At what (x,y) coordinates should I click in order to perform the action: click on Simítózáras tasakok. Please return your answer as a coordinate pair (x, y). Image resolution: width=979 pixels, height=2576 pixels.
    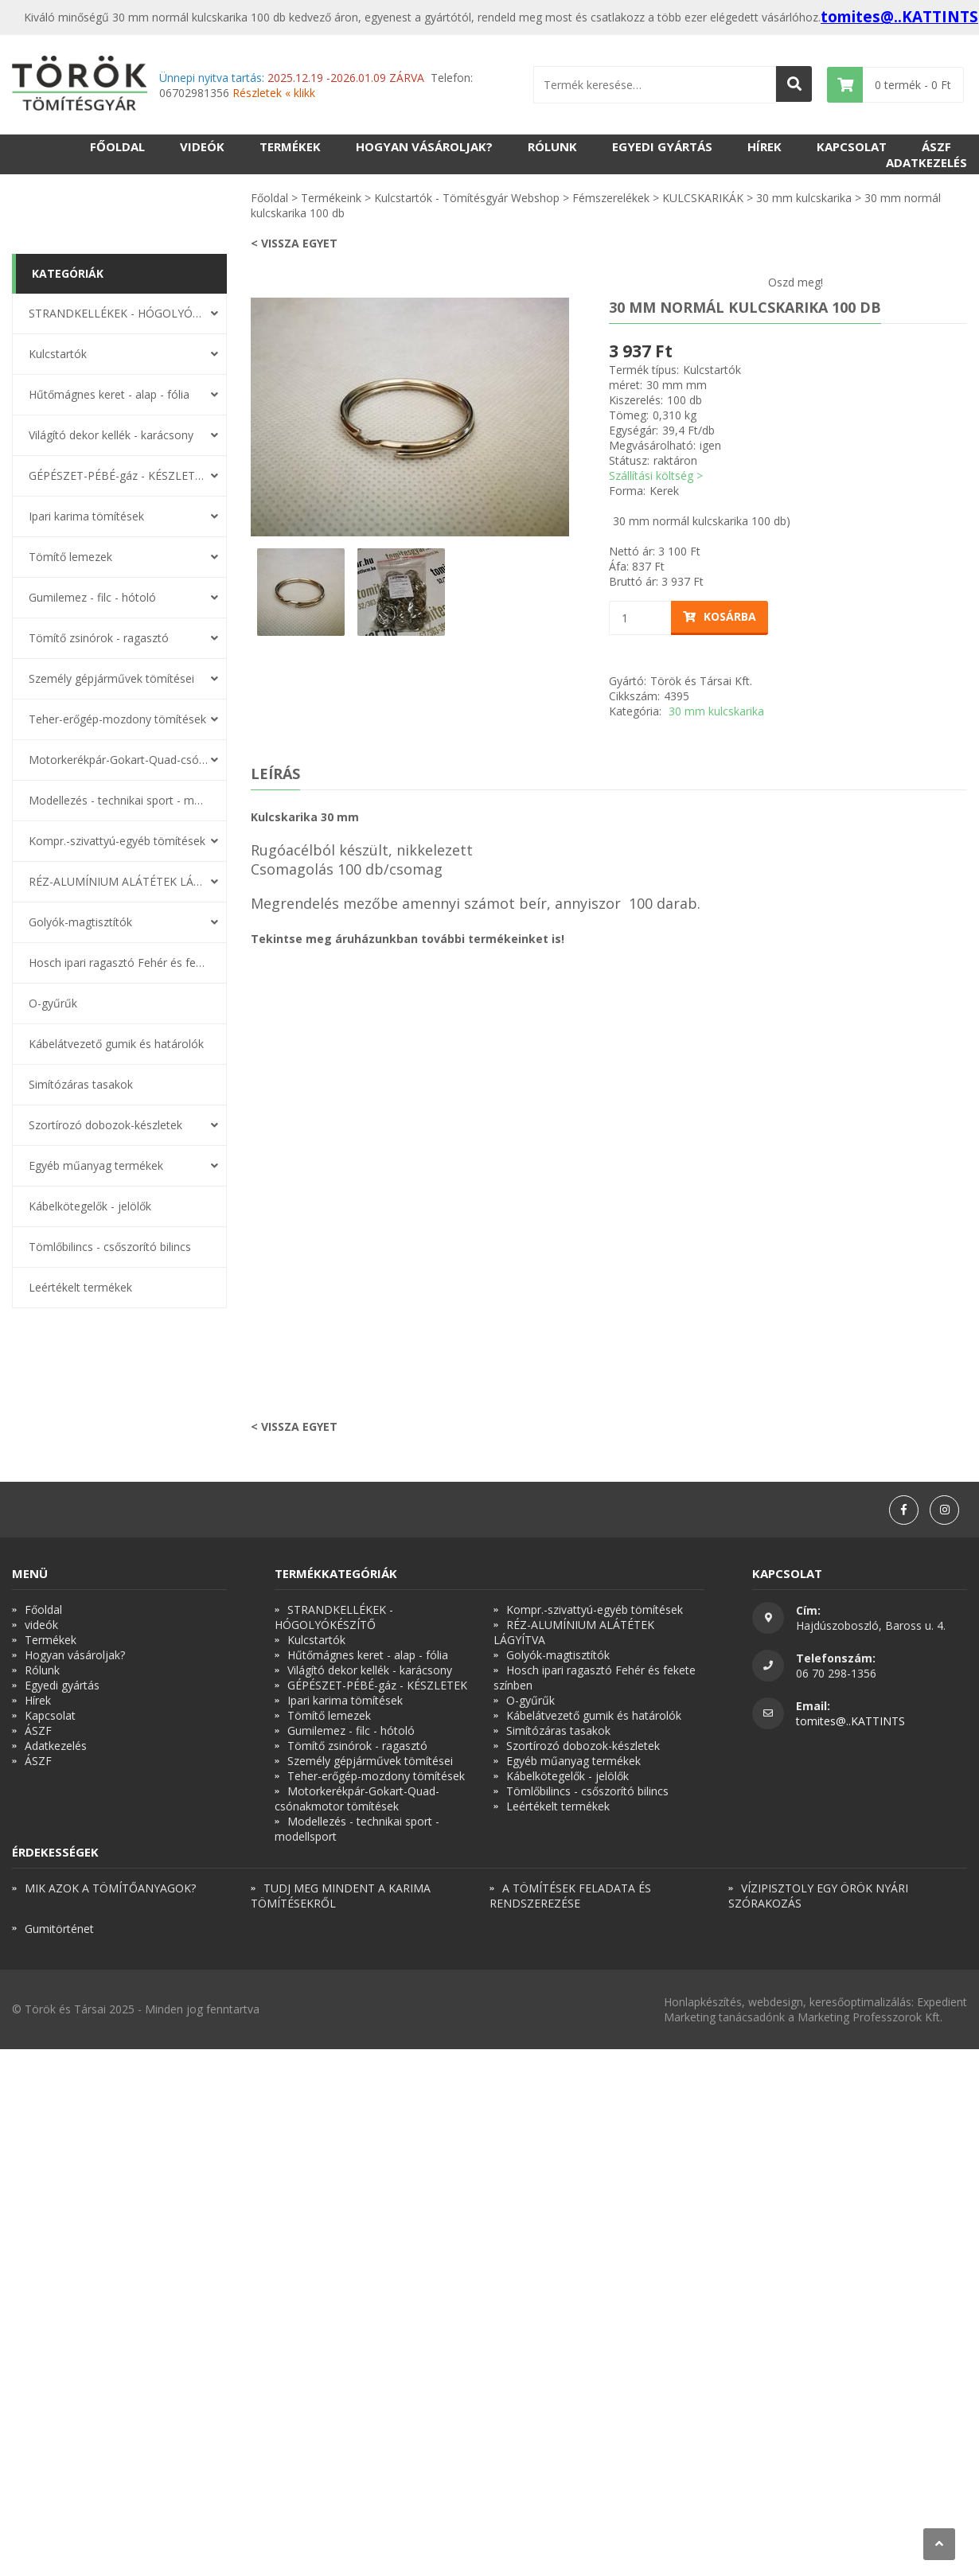
    Looking at the image, I should click on (81, 1084).